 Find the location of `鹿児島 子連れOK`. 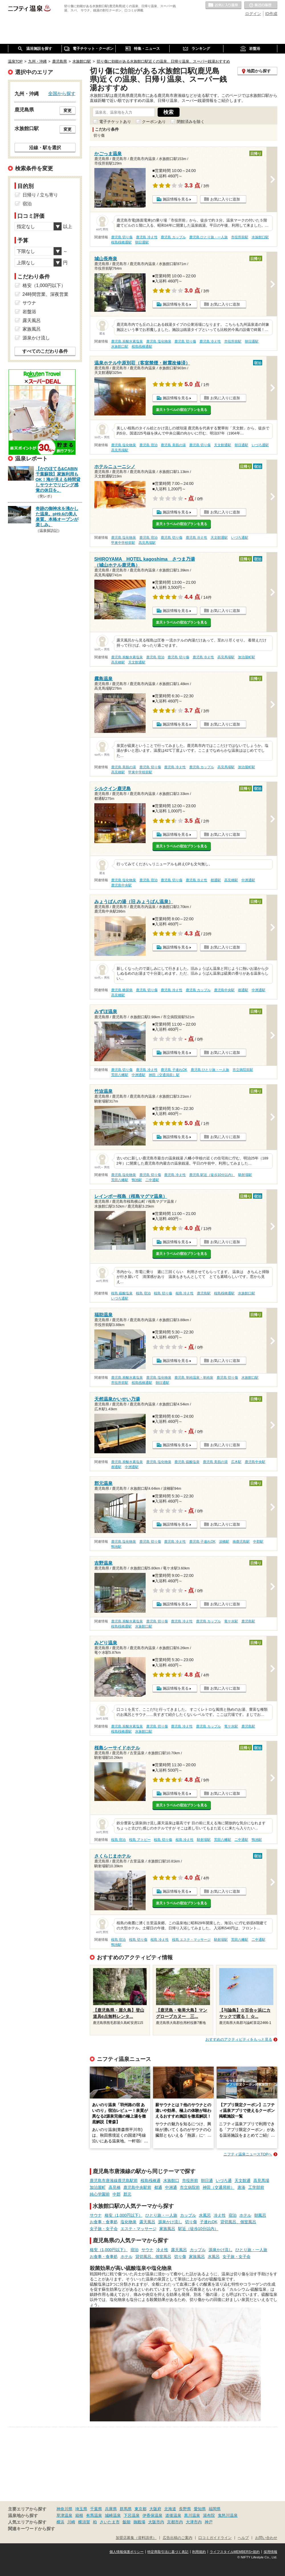

鹿児島 子連れOK is located at coordinates (174, 1070).